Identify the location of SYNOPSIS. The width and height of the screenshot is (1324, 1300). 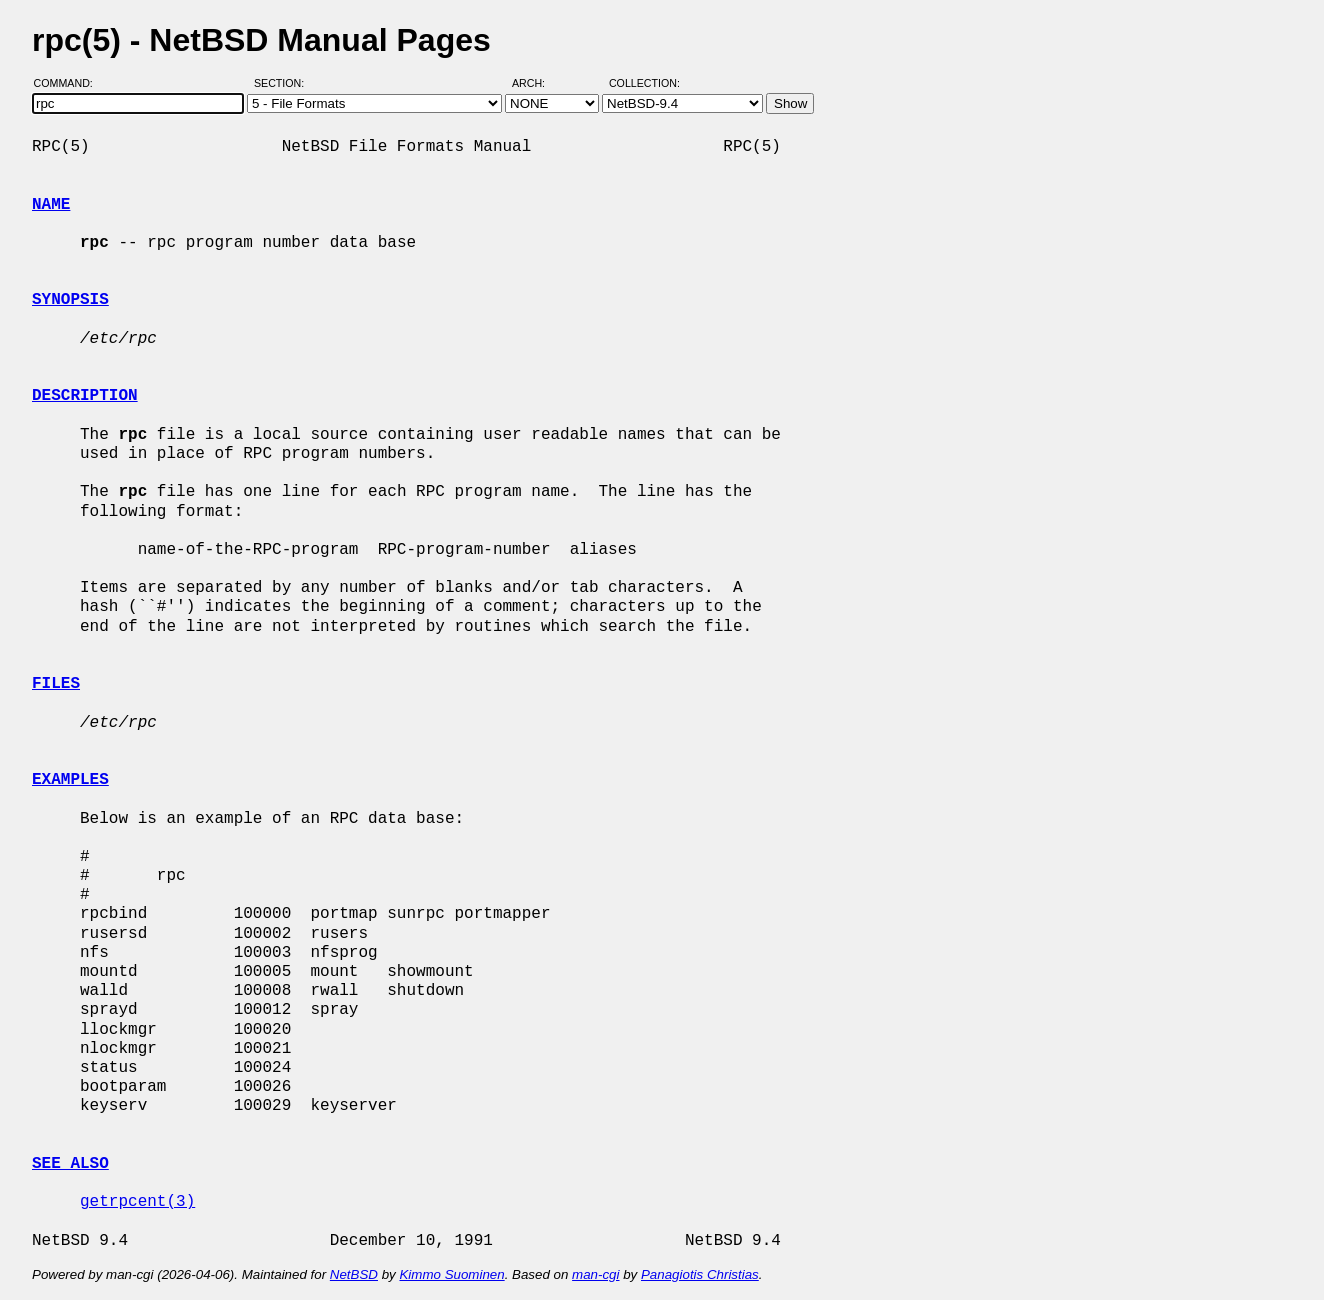
(70, 300).